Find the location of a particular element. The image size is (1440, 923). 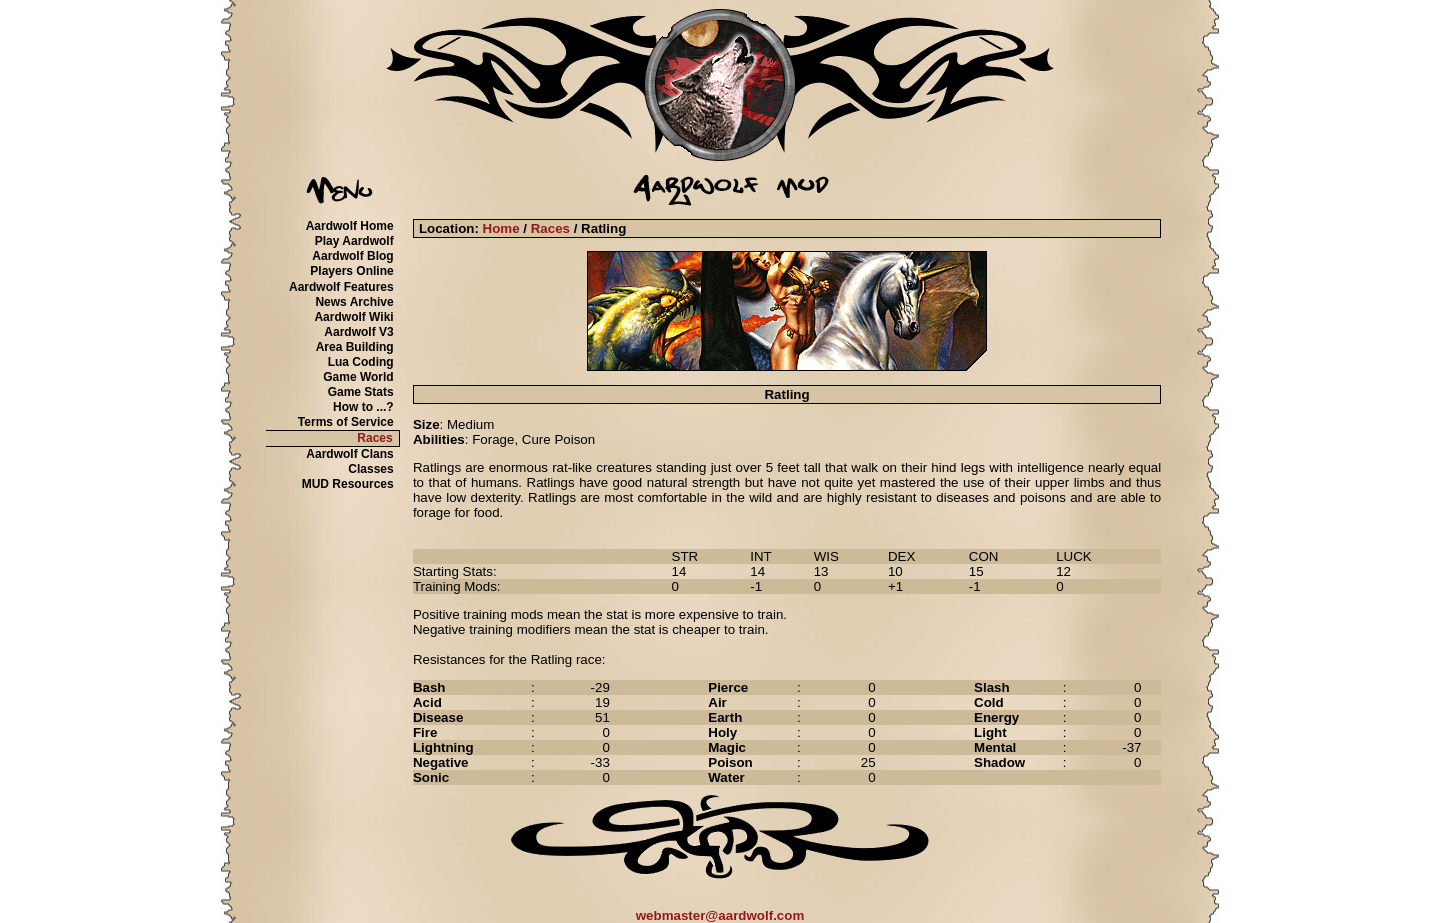

Aardwolf Clans is located at coordinates (349, 454).